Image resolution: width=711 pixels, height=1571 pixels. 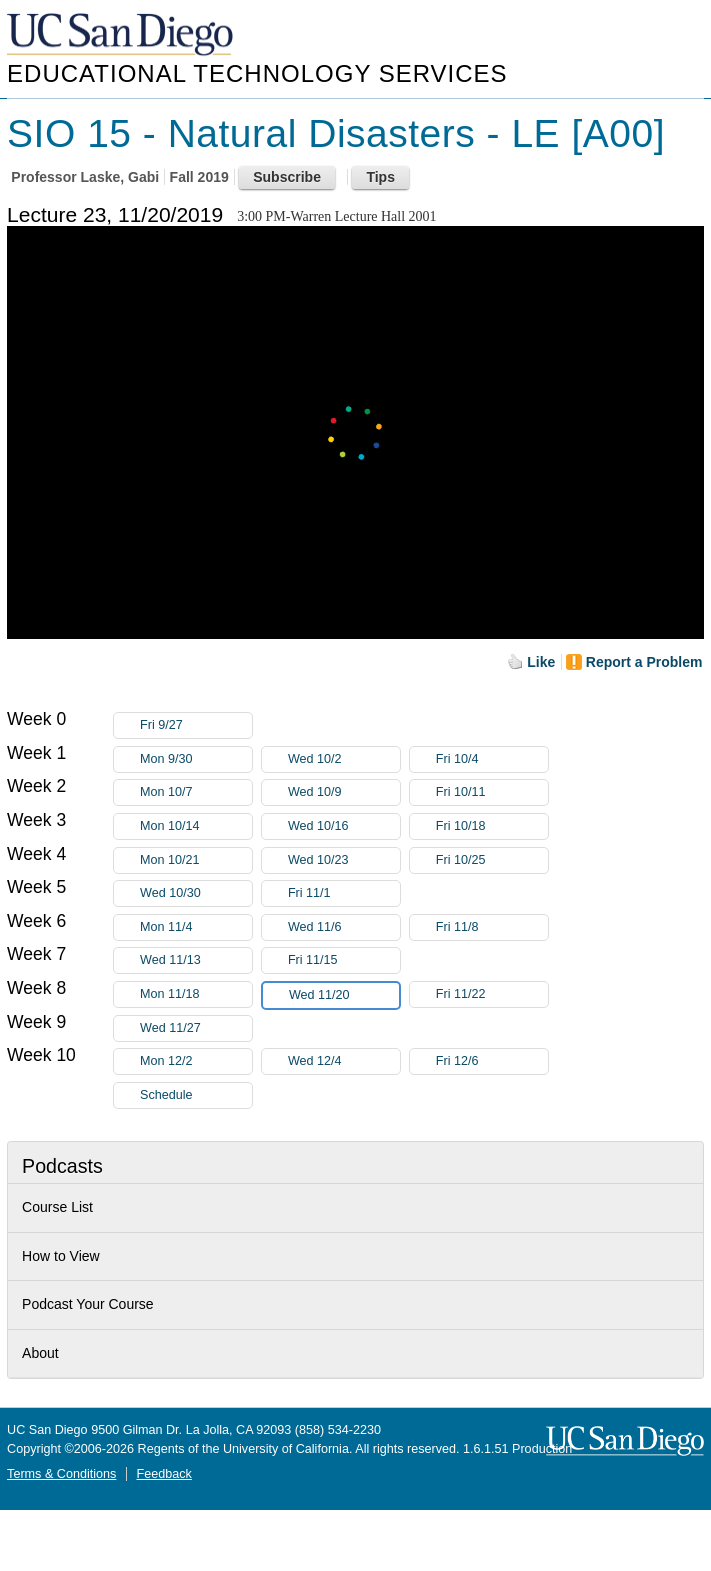 What do you see at coordinates (344, 1061) in the screenshot?
I see `Wed 12/4` at bounding box center [344, 1061].